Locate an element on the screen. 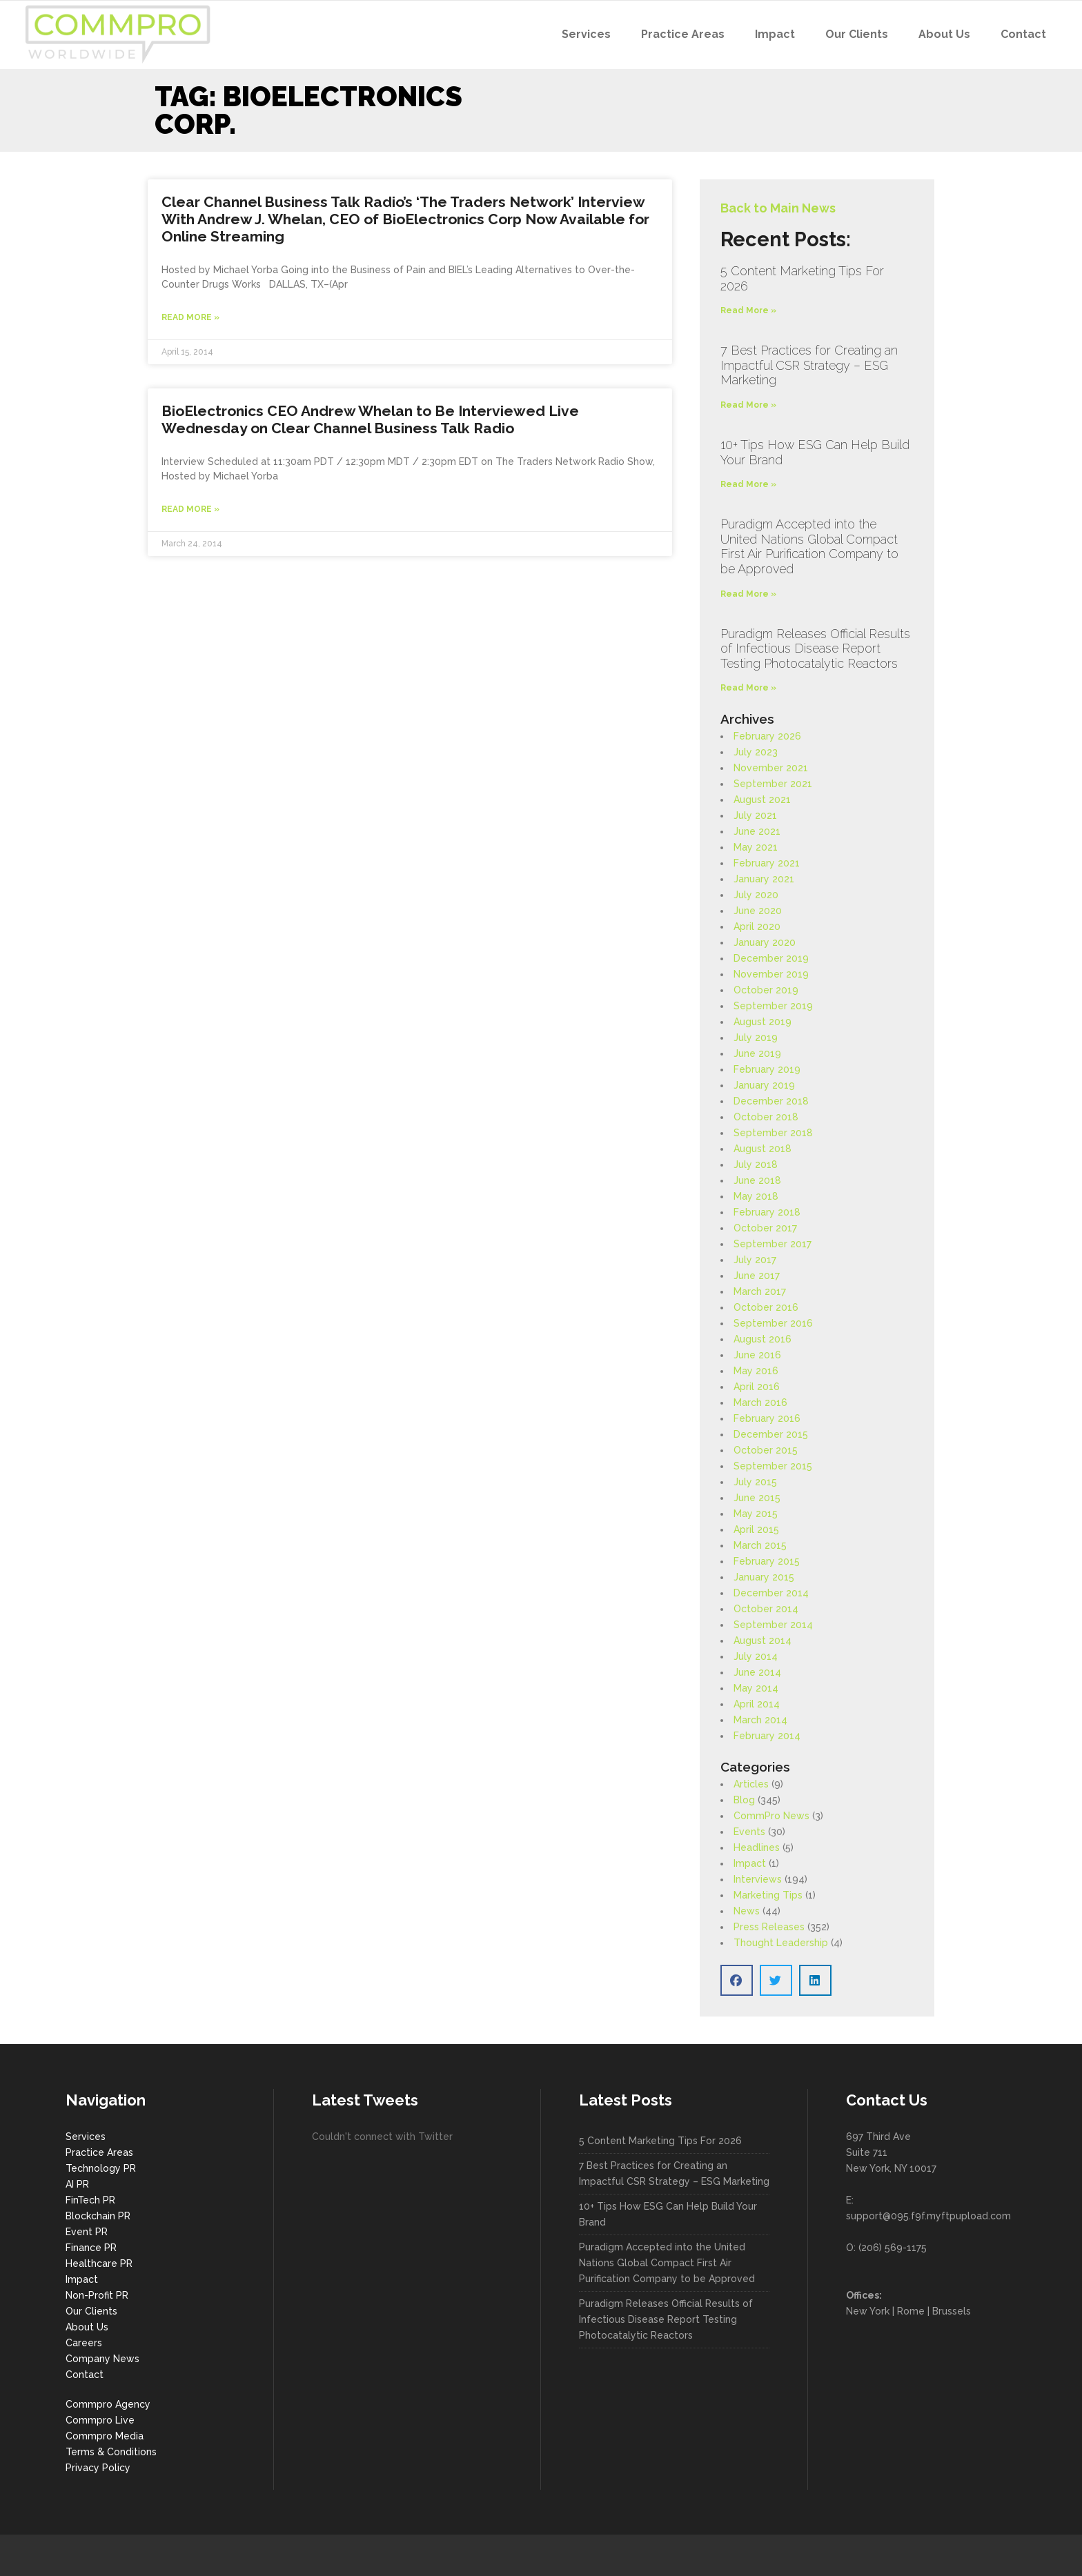 This screenshot has height=2576, width=1082. Services is located at coordinates (86, 2136).